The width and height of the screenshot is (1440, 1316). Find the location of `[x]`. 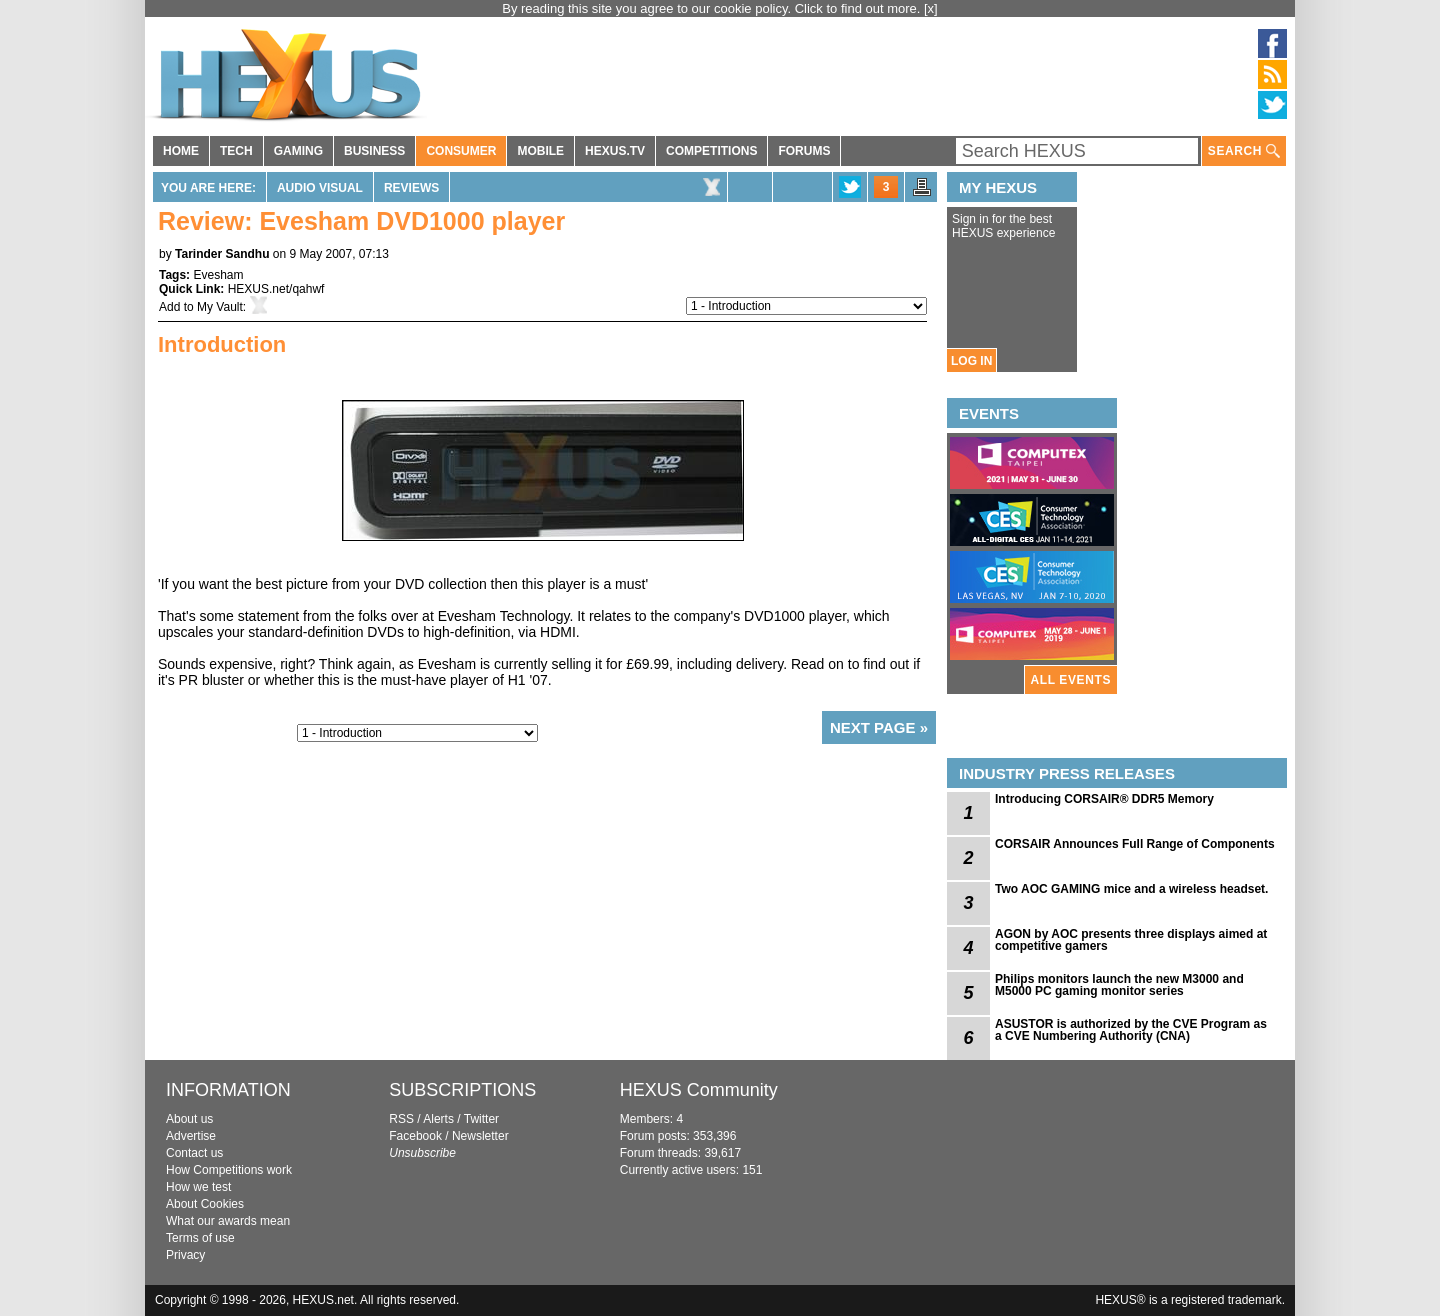

[x] is located at coordinates (931, 8).